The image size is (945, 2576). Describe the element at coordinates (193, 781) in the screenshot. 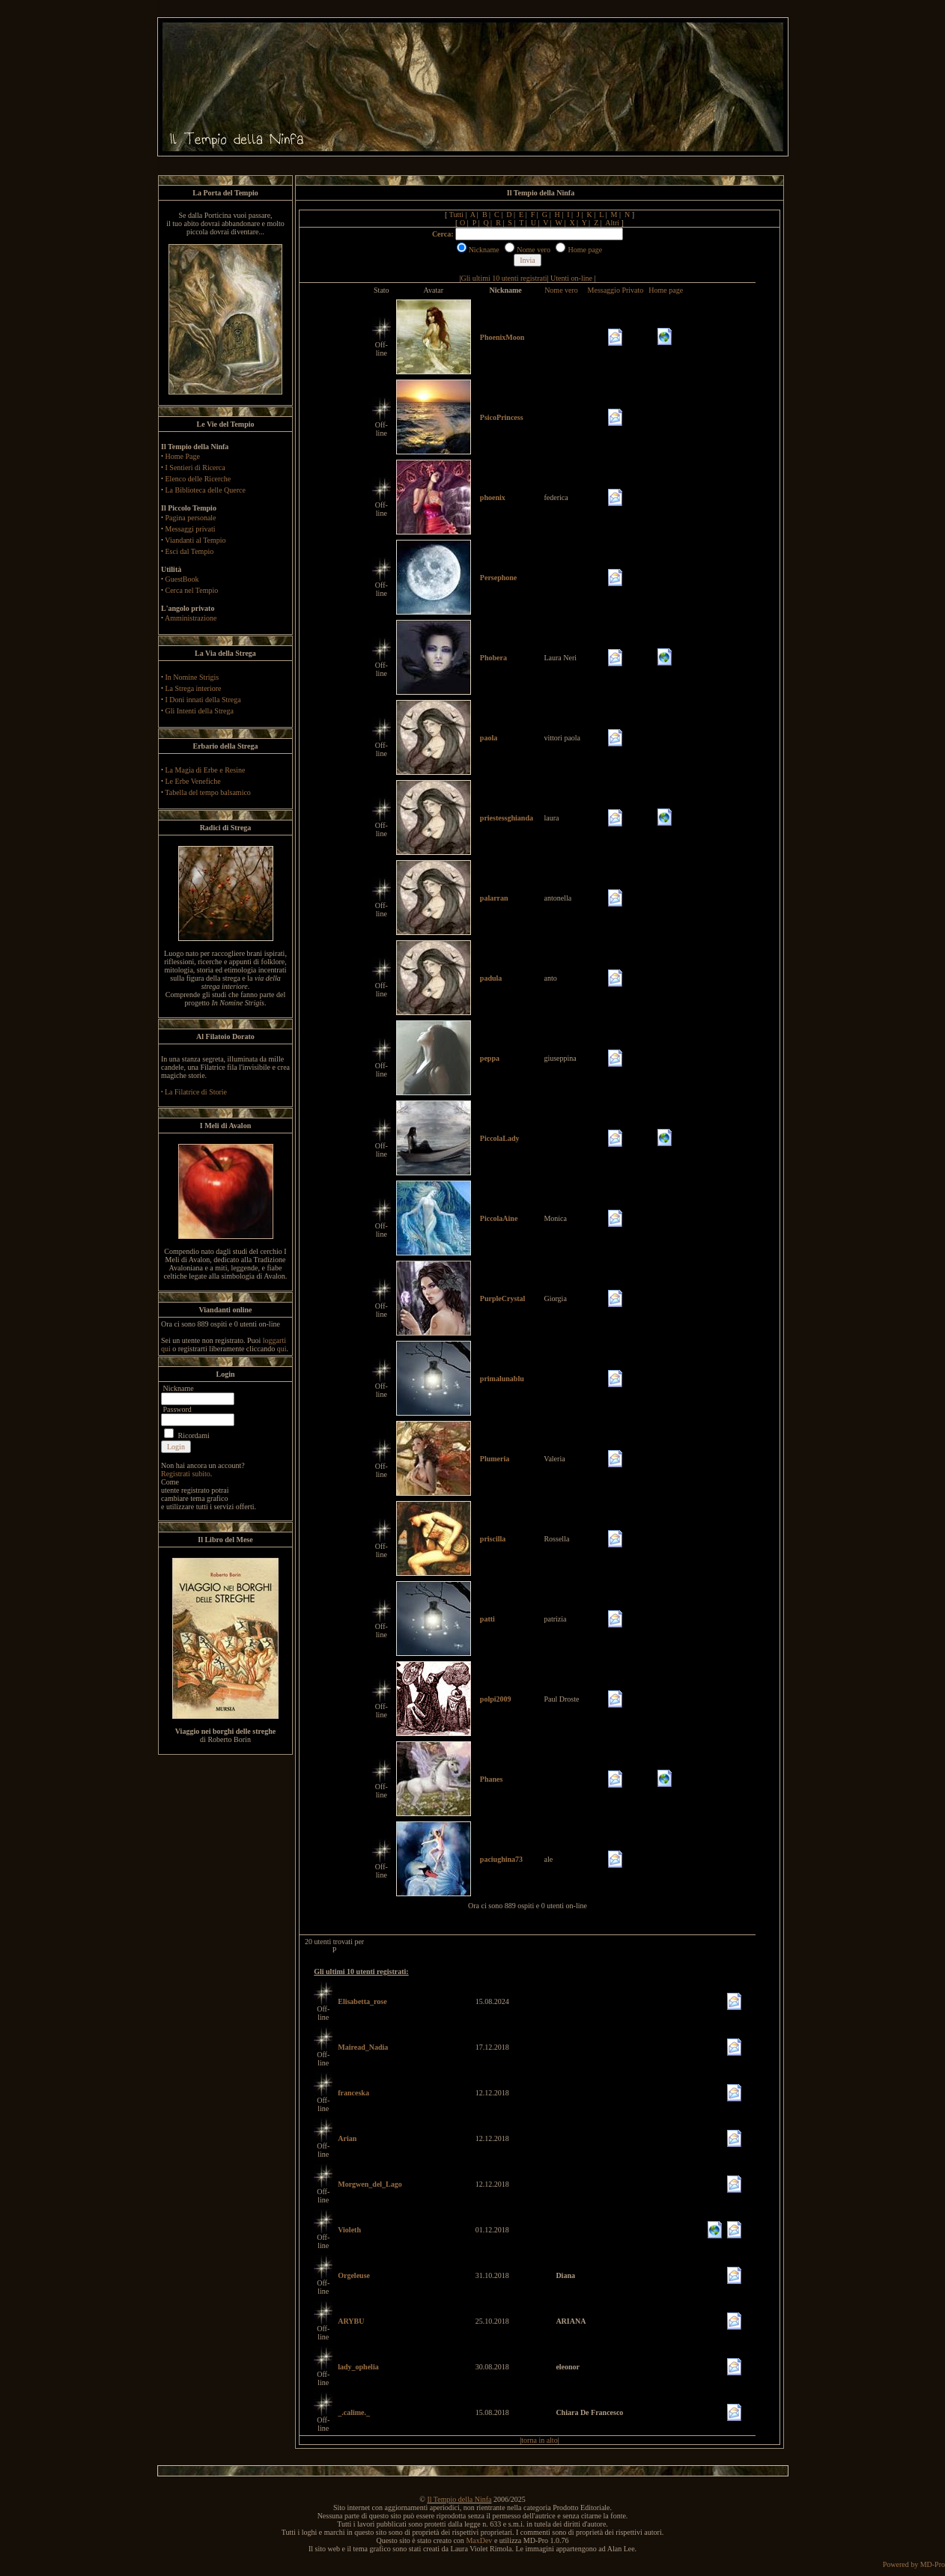

I see `Le Erbe Venefiche` at that location.